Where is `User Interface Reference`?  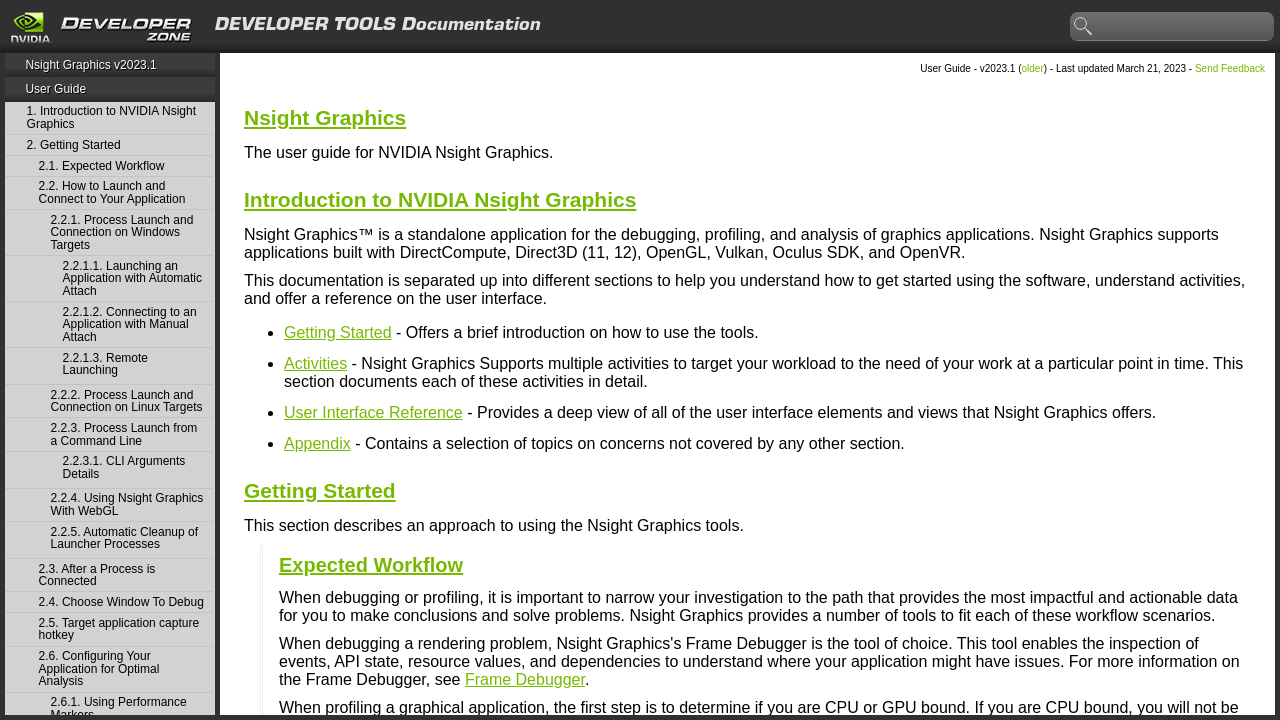 User Interface Reference is located at coordinates (373, 412).